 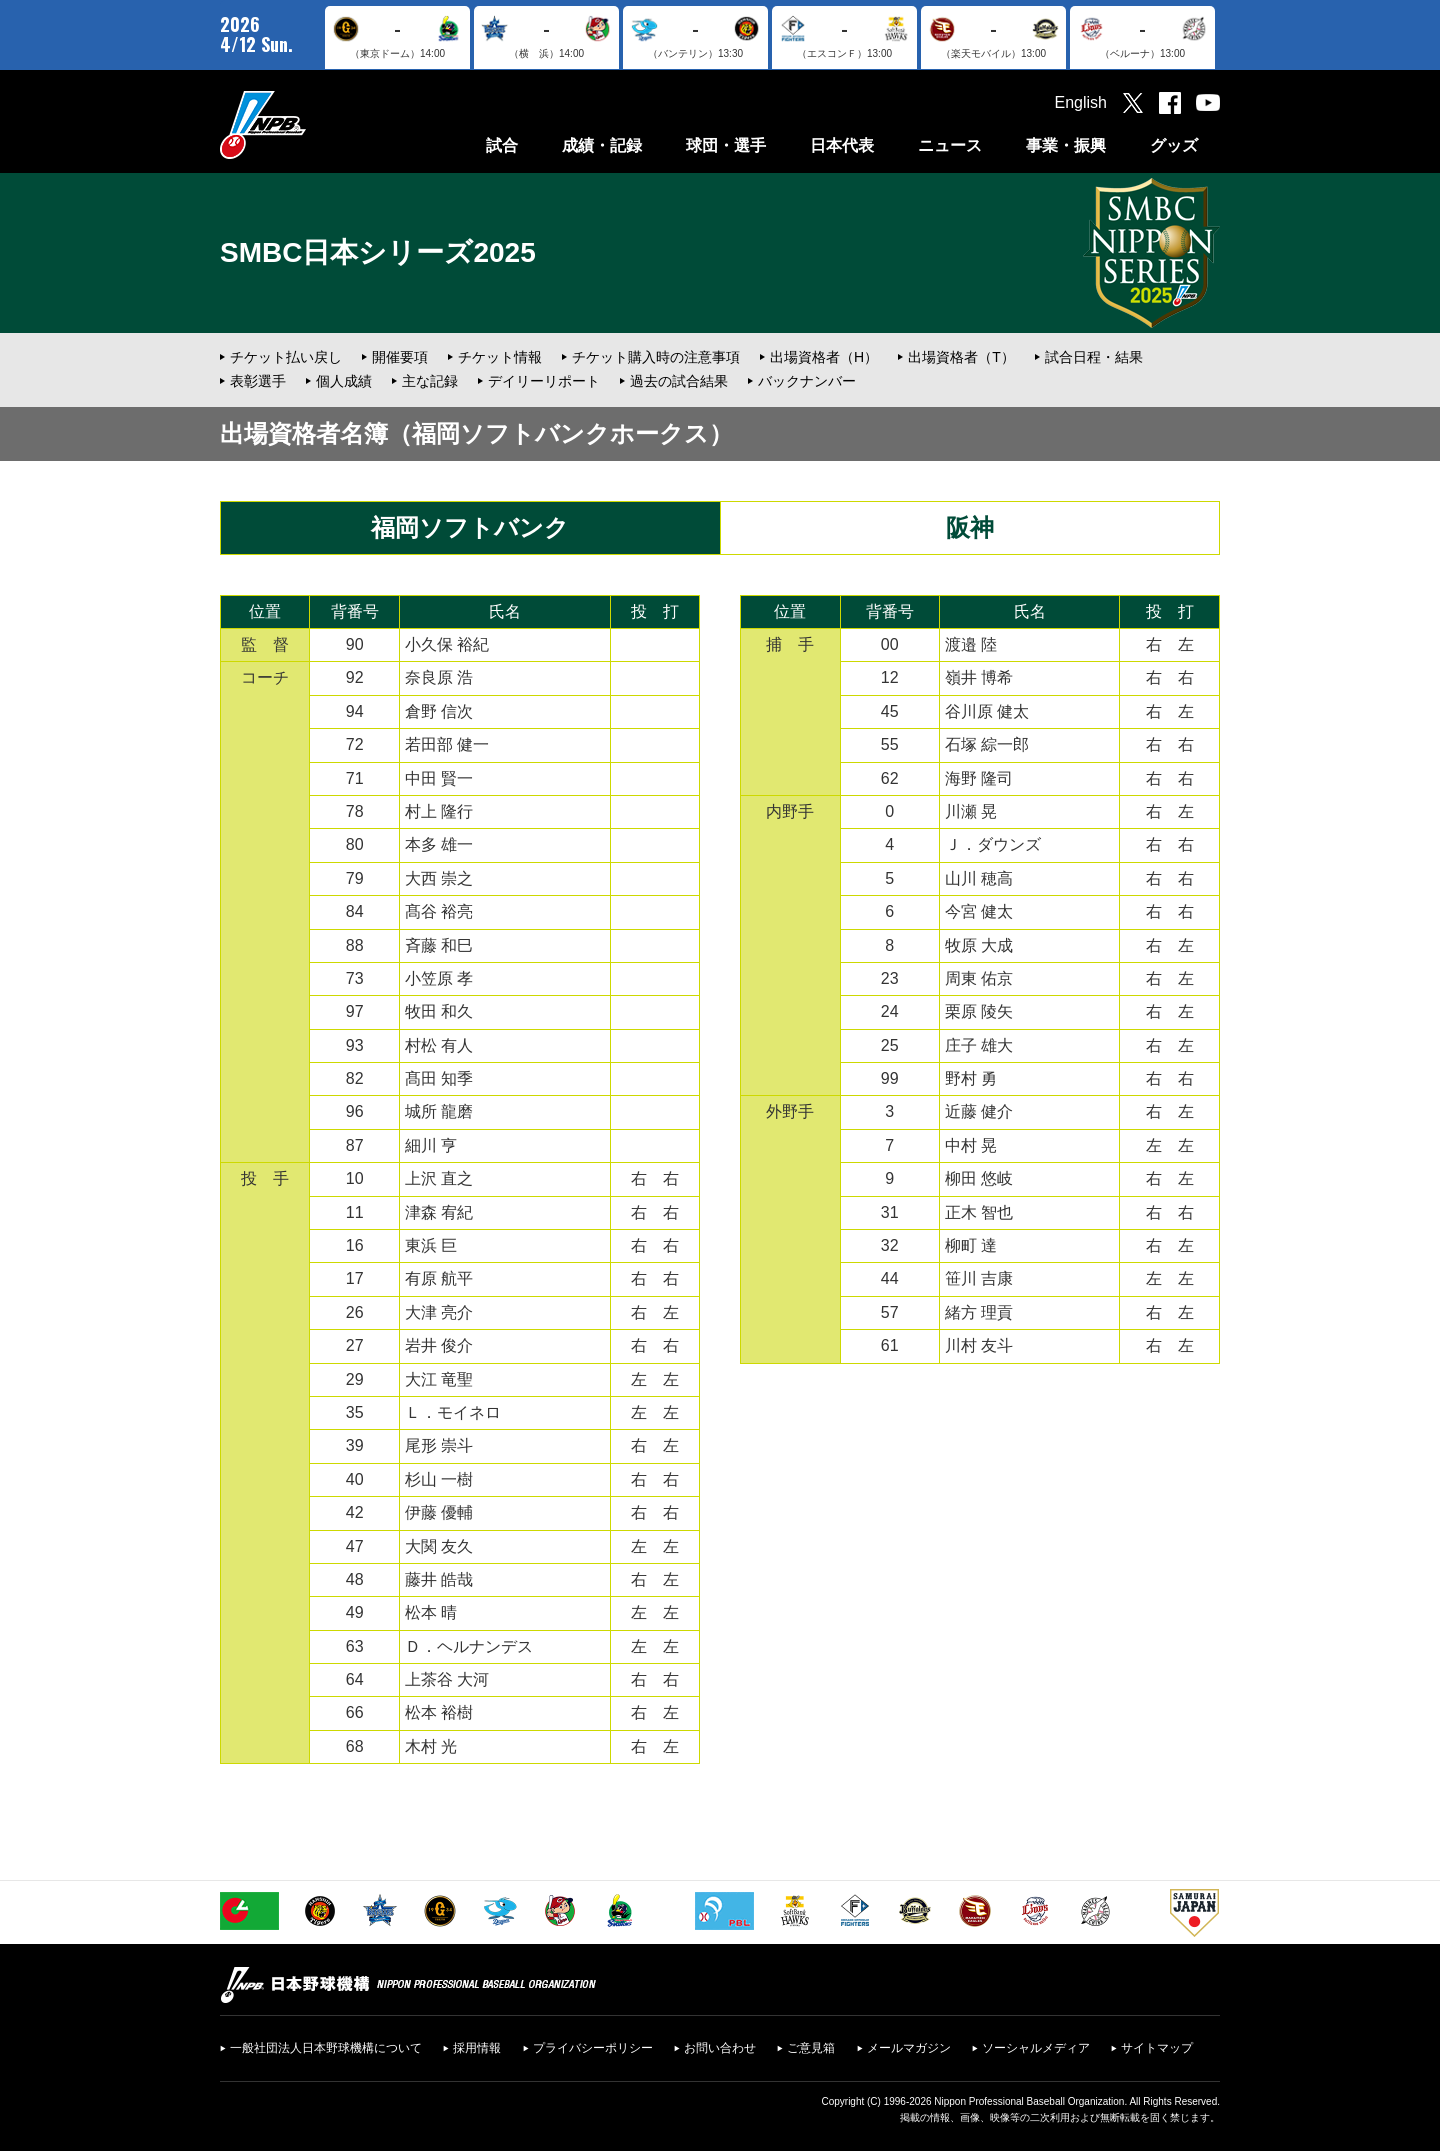 What do you see at coordinates (811, 2048) in the screenshot?
I see `ご意見箱` at bounding box center [811, 2048].